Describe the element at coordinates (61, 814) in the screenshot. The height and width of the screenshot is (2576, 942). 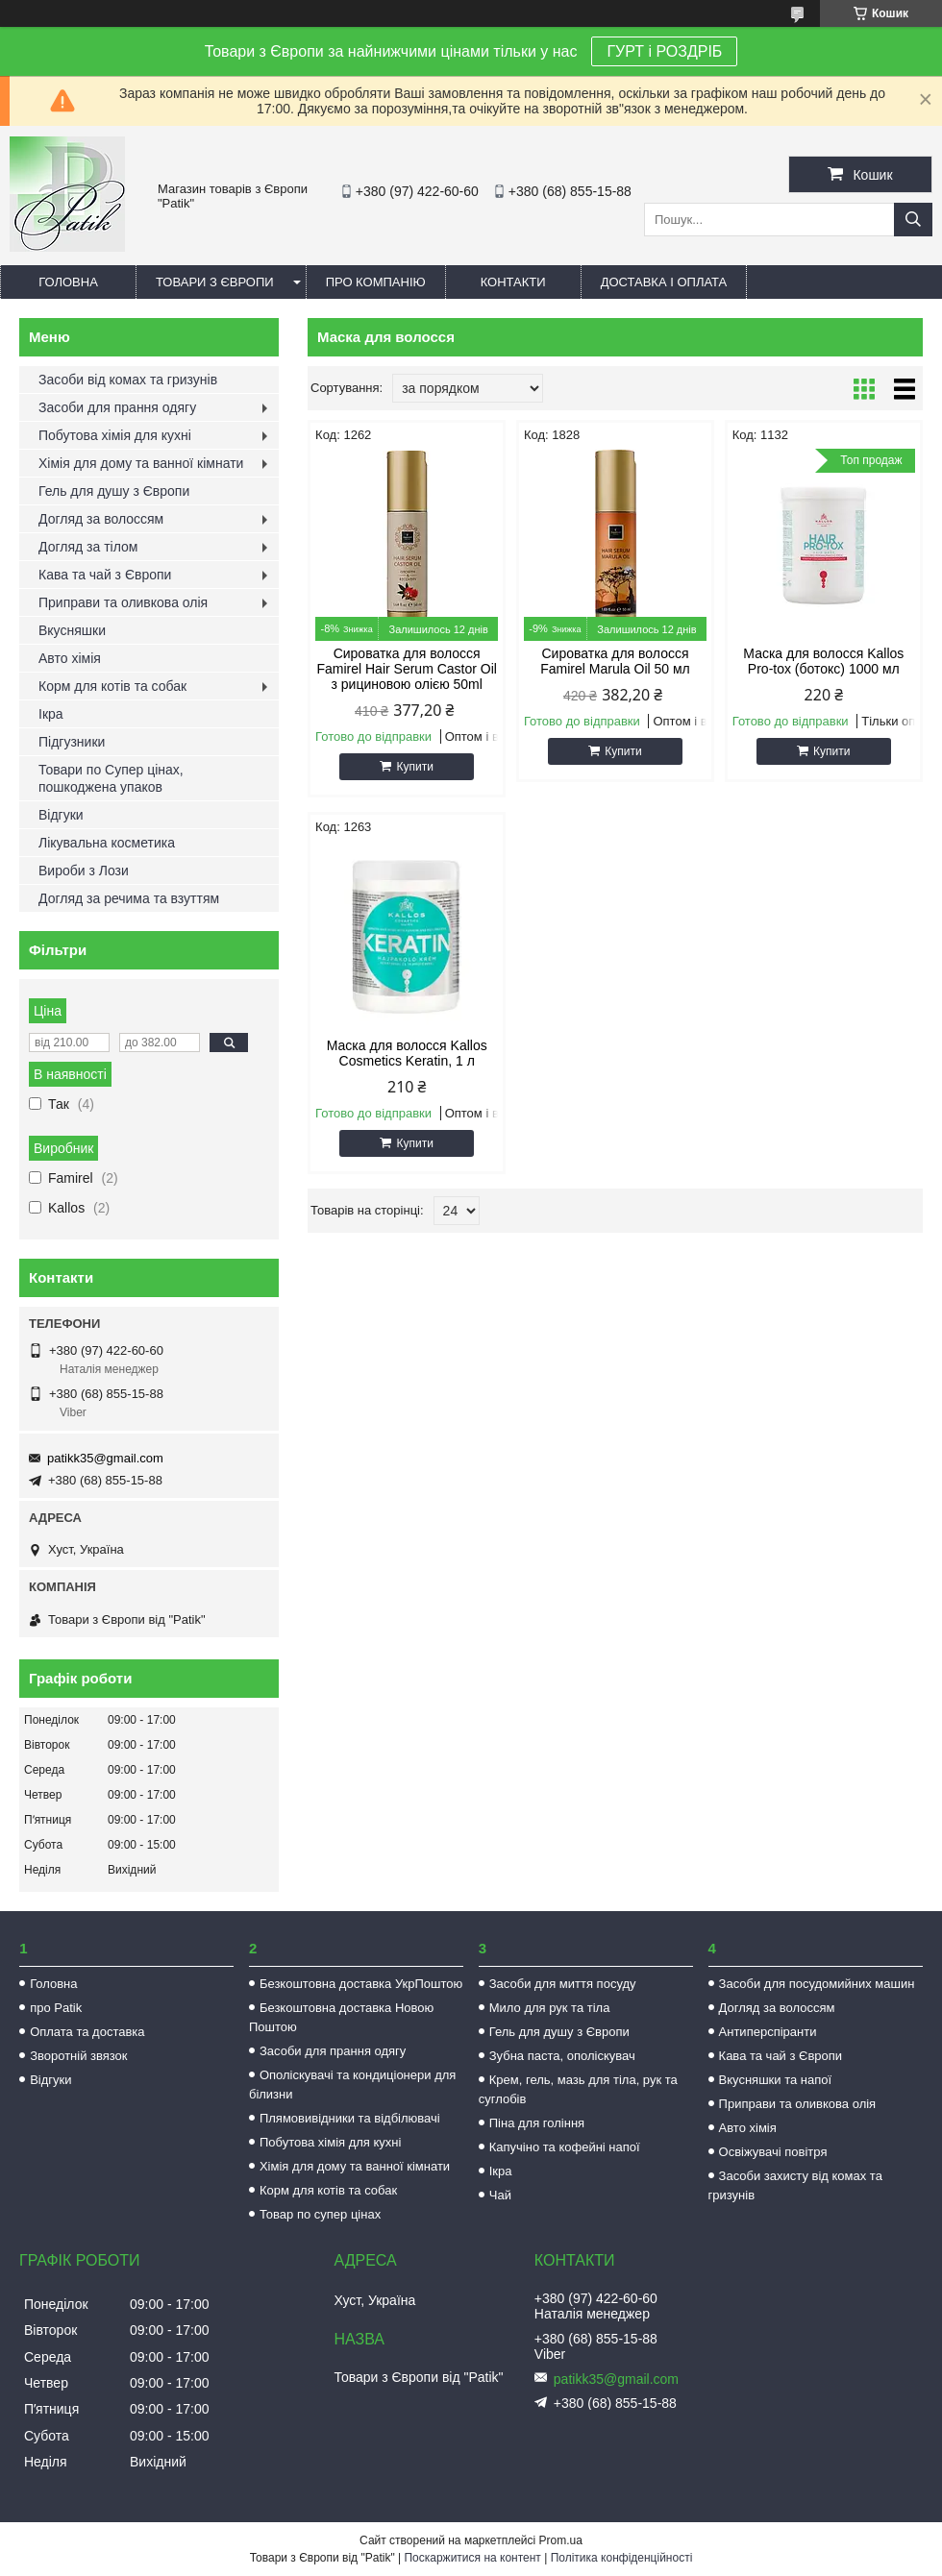
I see `Відгуки` at that location.